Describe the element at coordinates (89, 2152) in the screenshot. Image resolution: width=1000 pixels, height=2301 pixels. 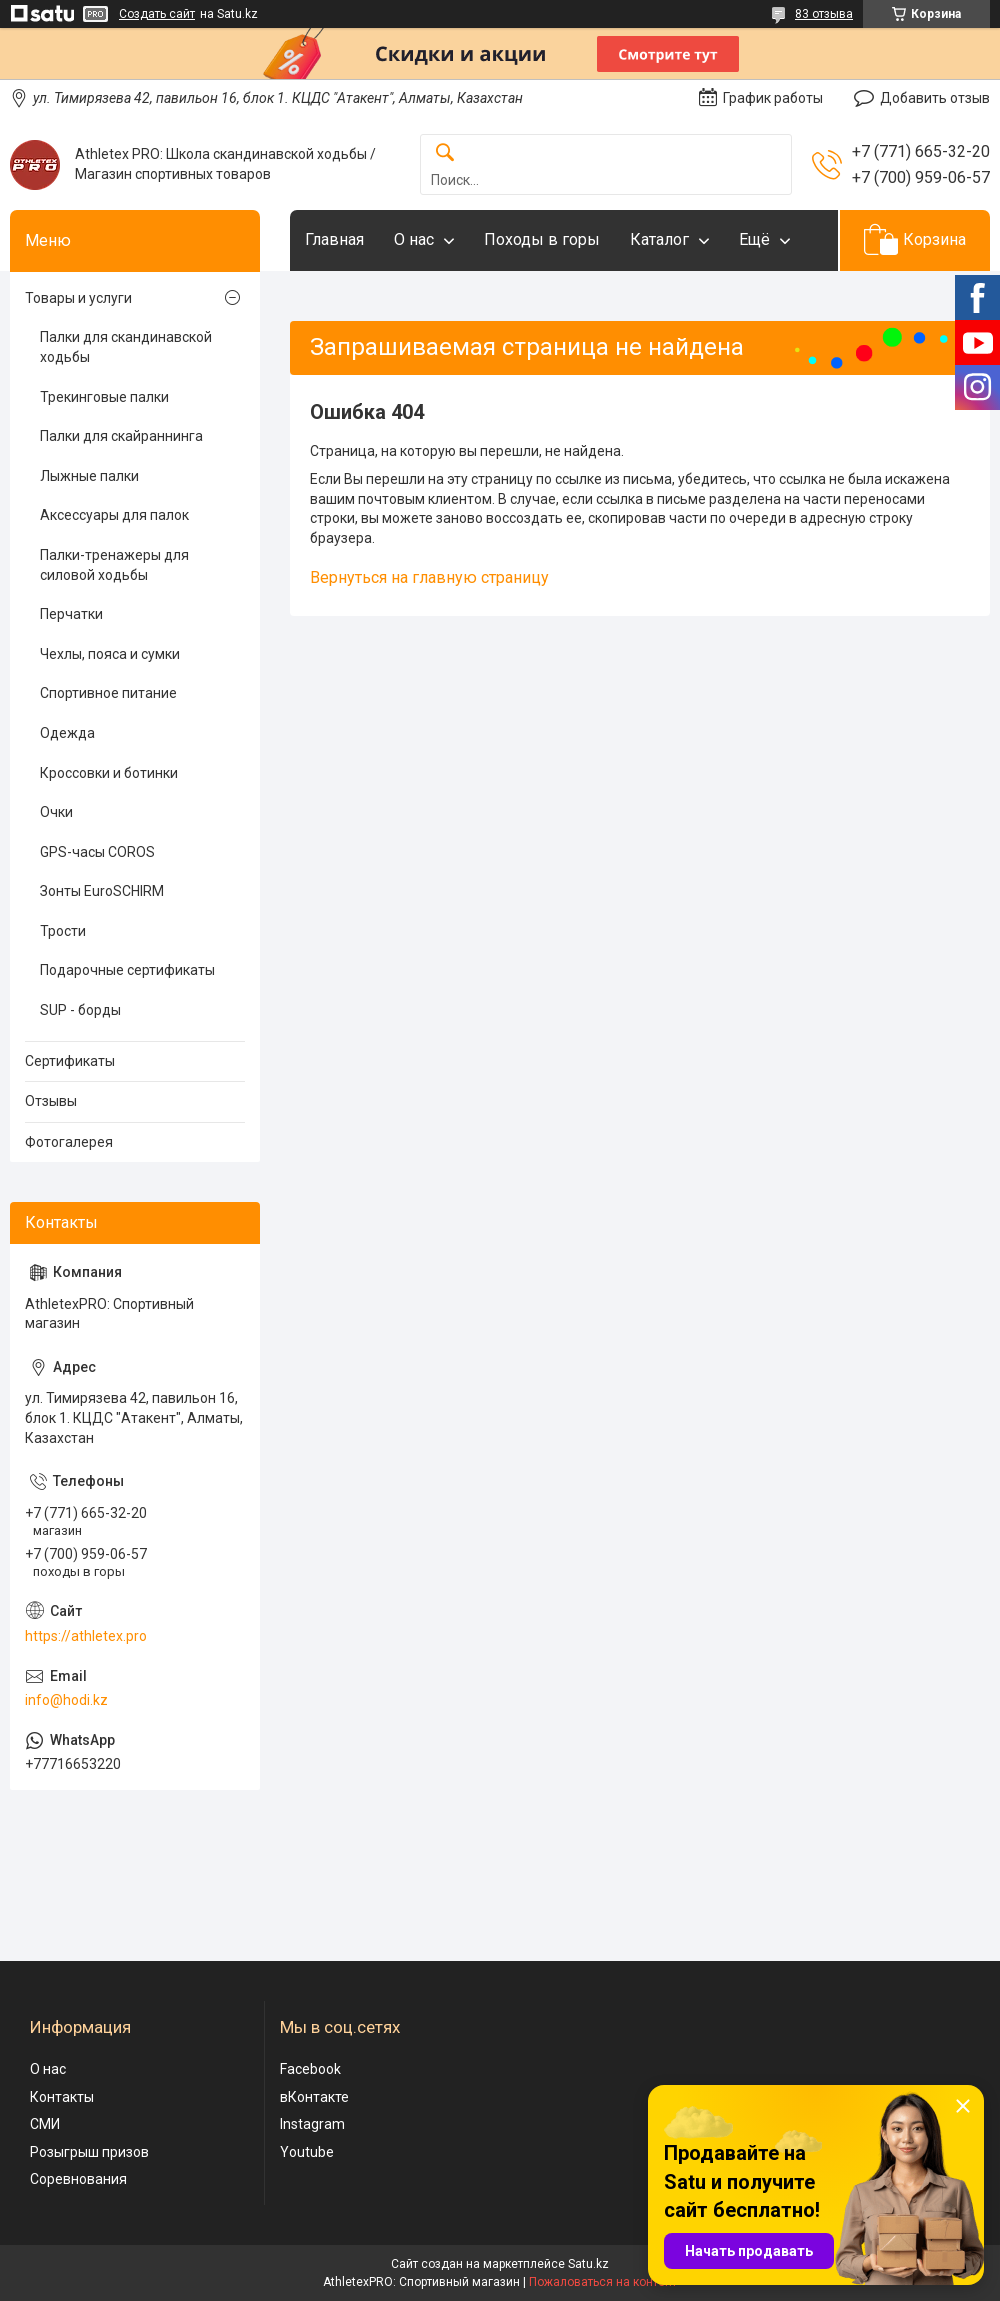
I see `Розыгрыш призов` at that location.